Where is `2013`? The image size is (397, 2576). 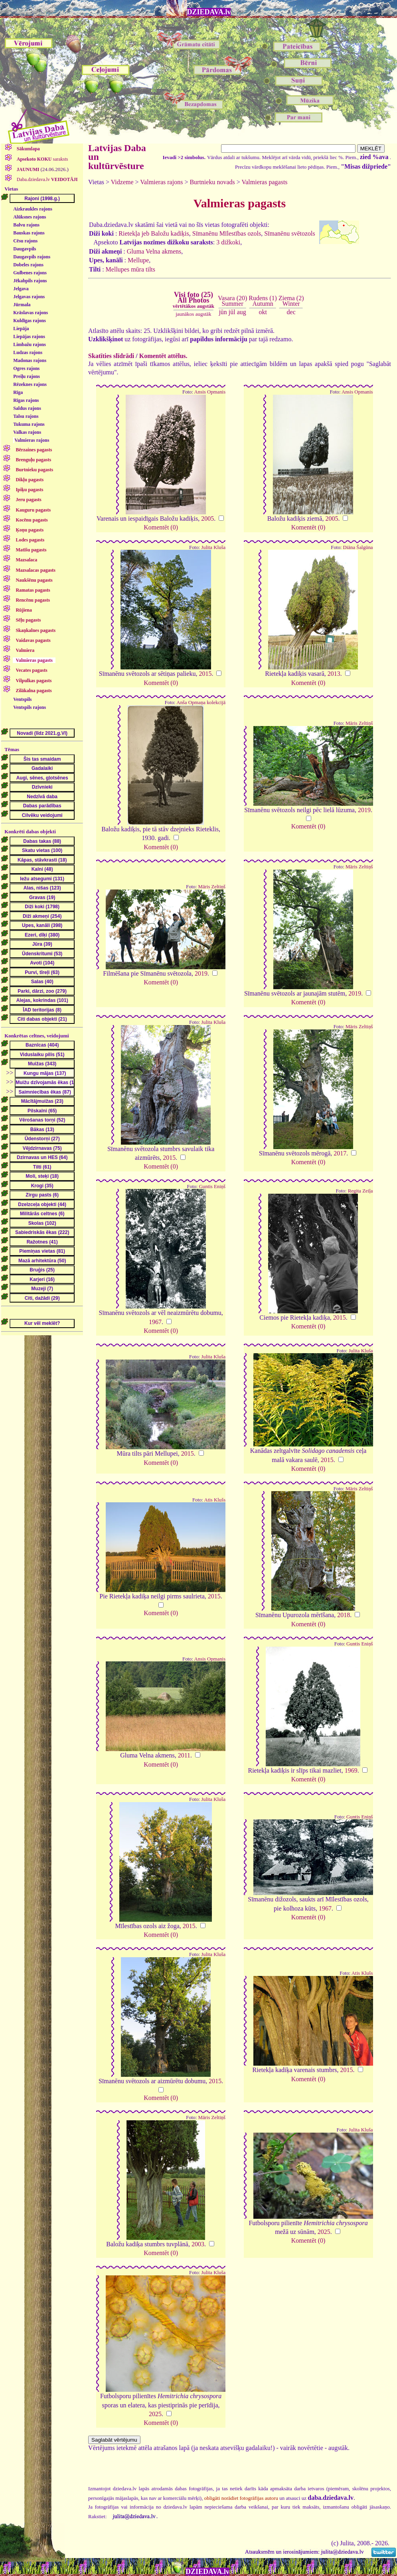
2013 is located at coordinates (334, 673).